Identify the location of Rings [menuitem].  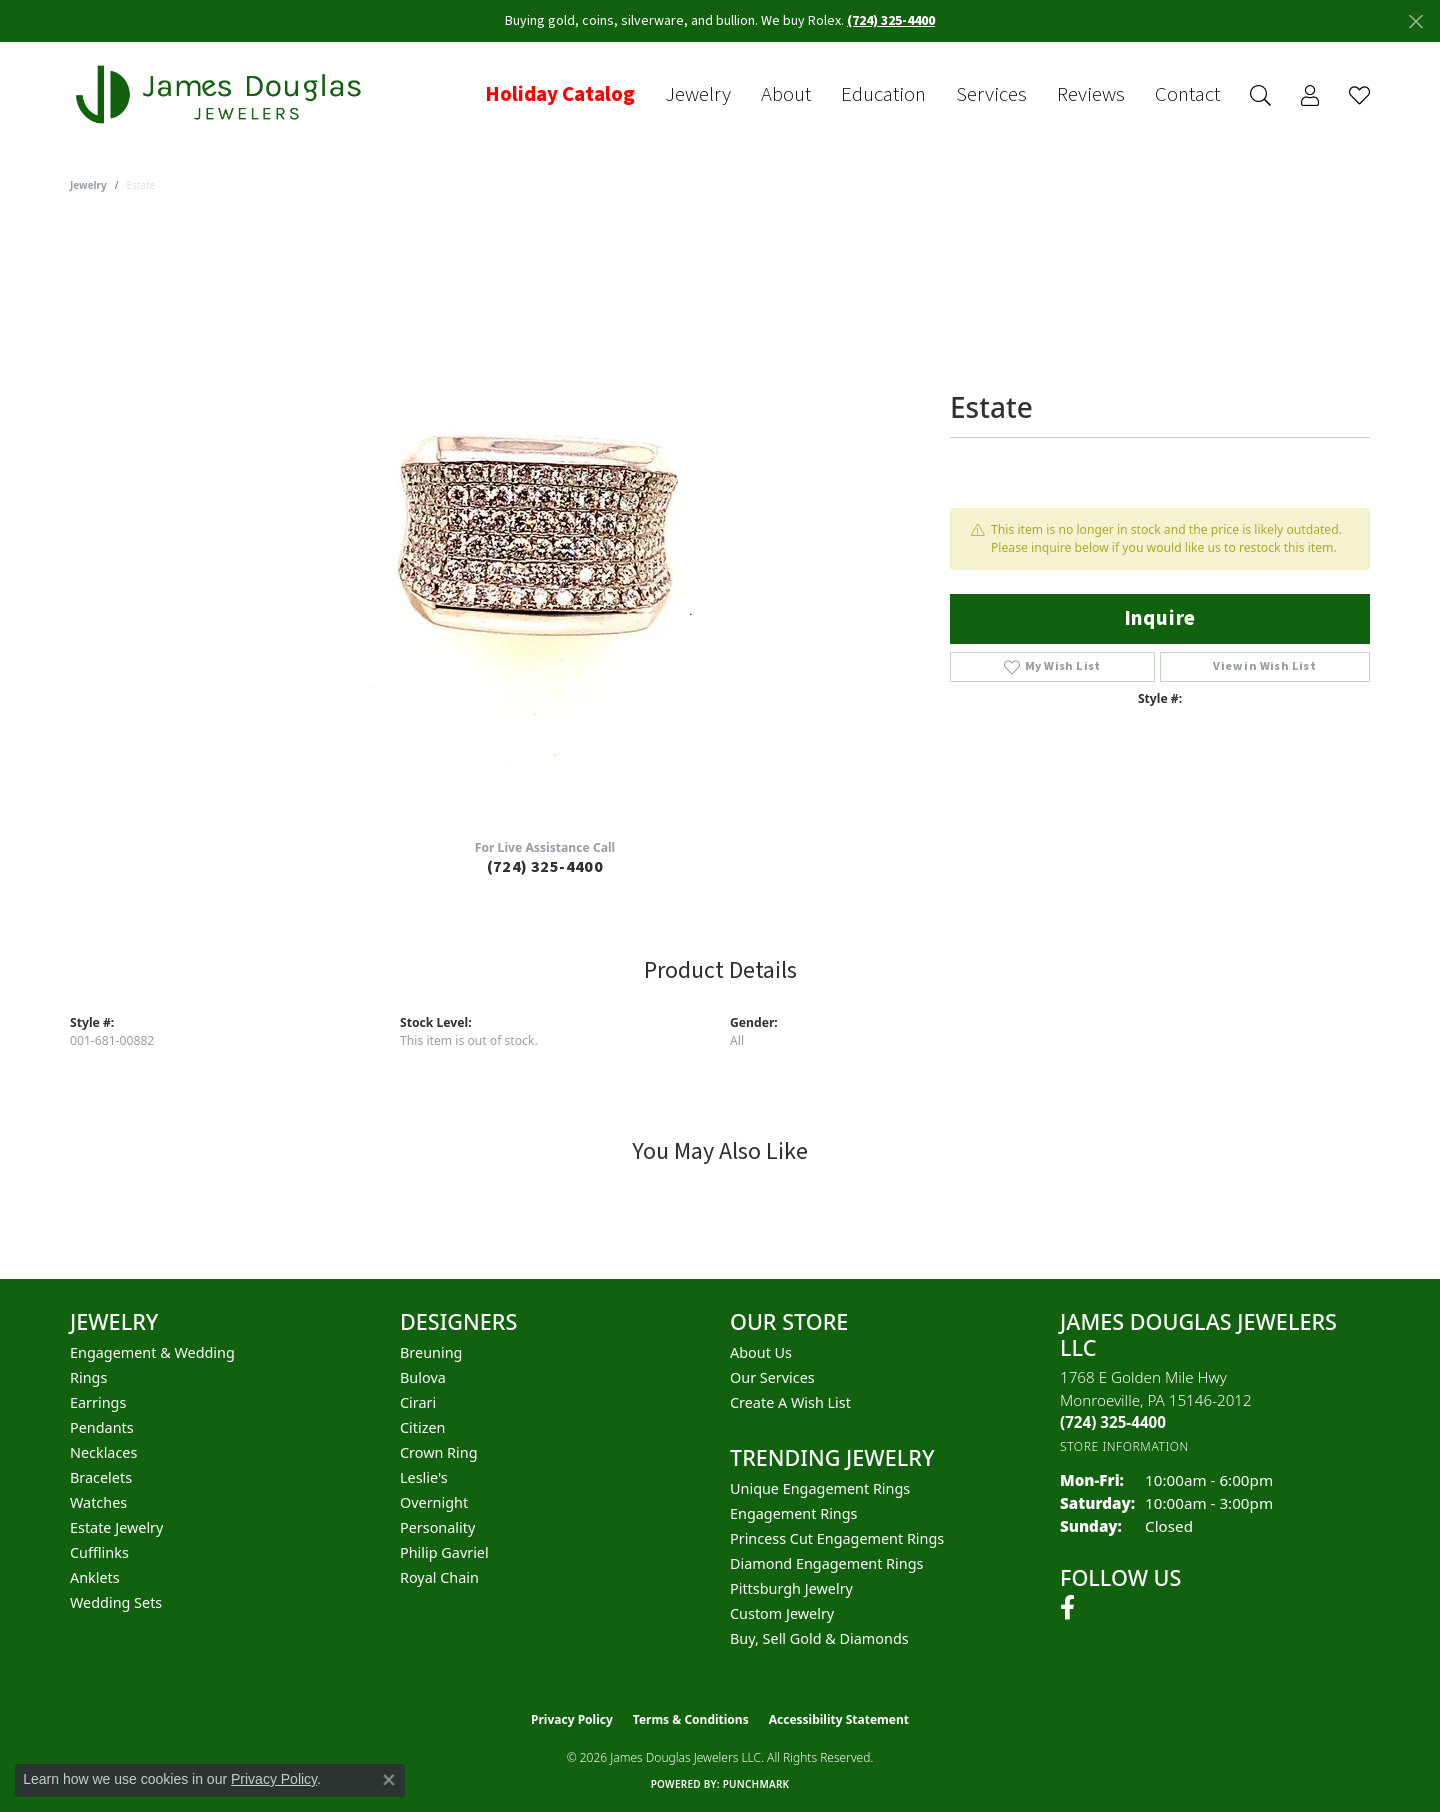
(88, 1377).